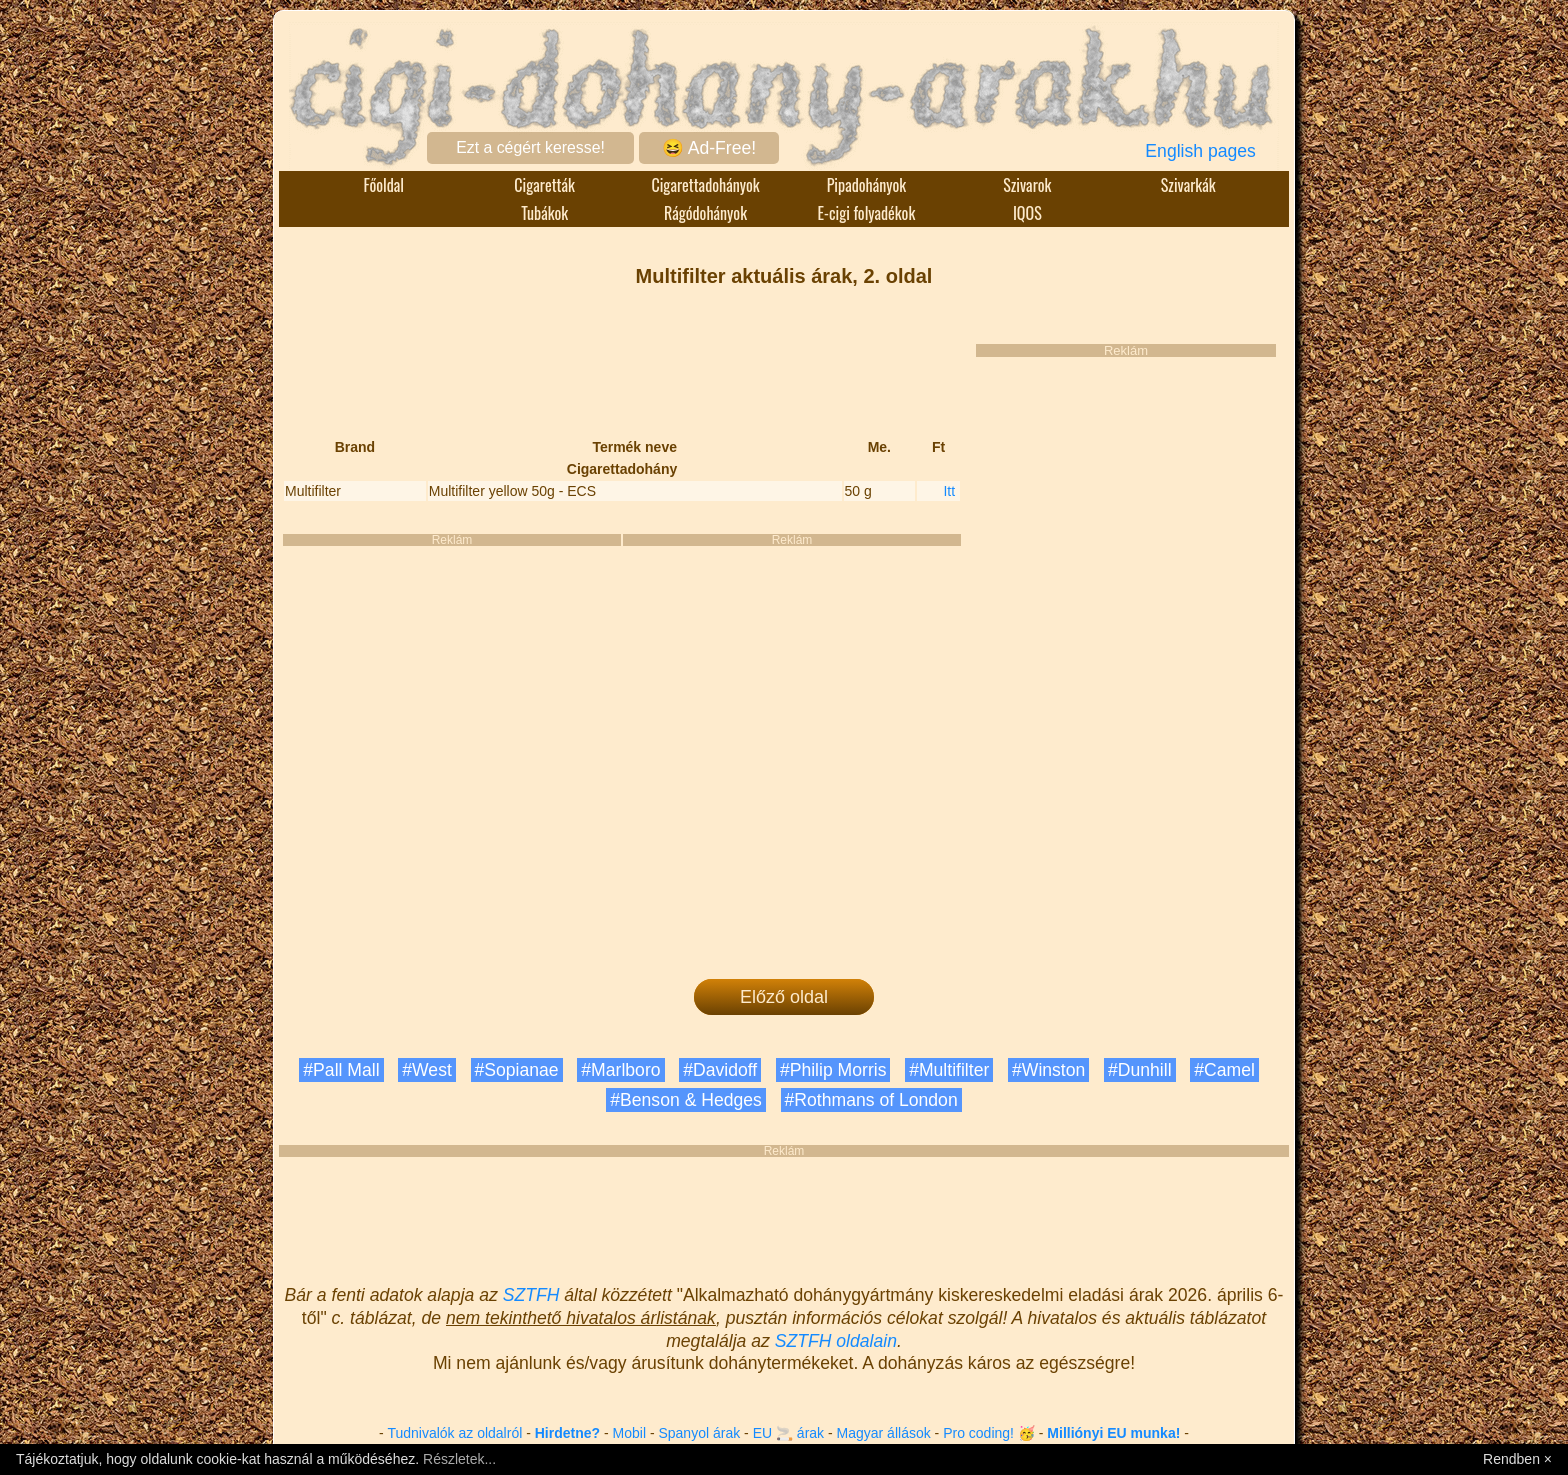  Describe the element at coordinates (699, 1433) in the screenshot. I see `Spanyol árak` at that location.